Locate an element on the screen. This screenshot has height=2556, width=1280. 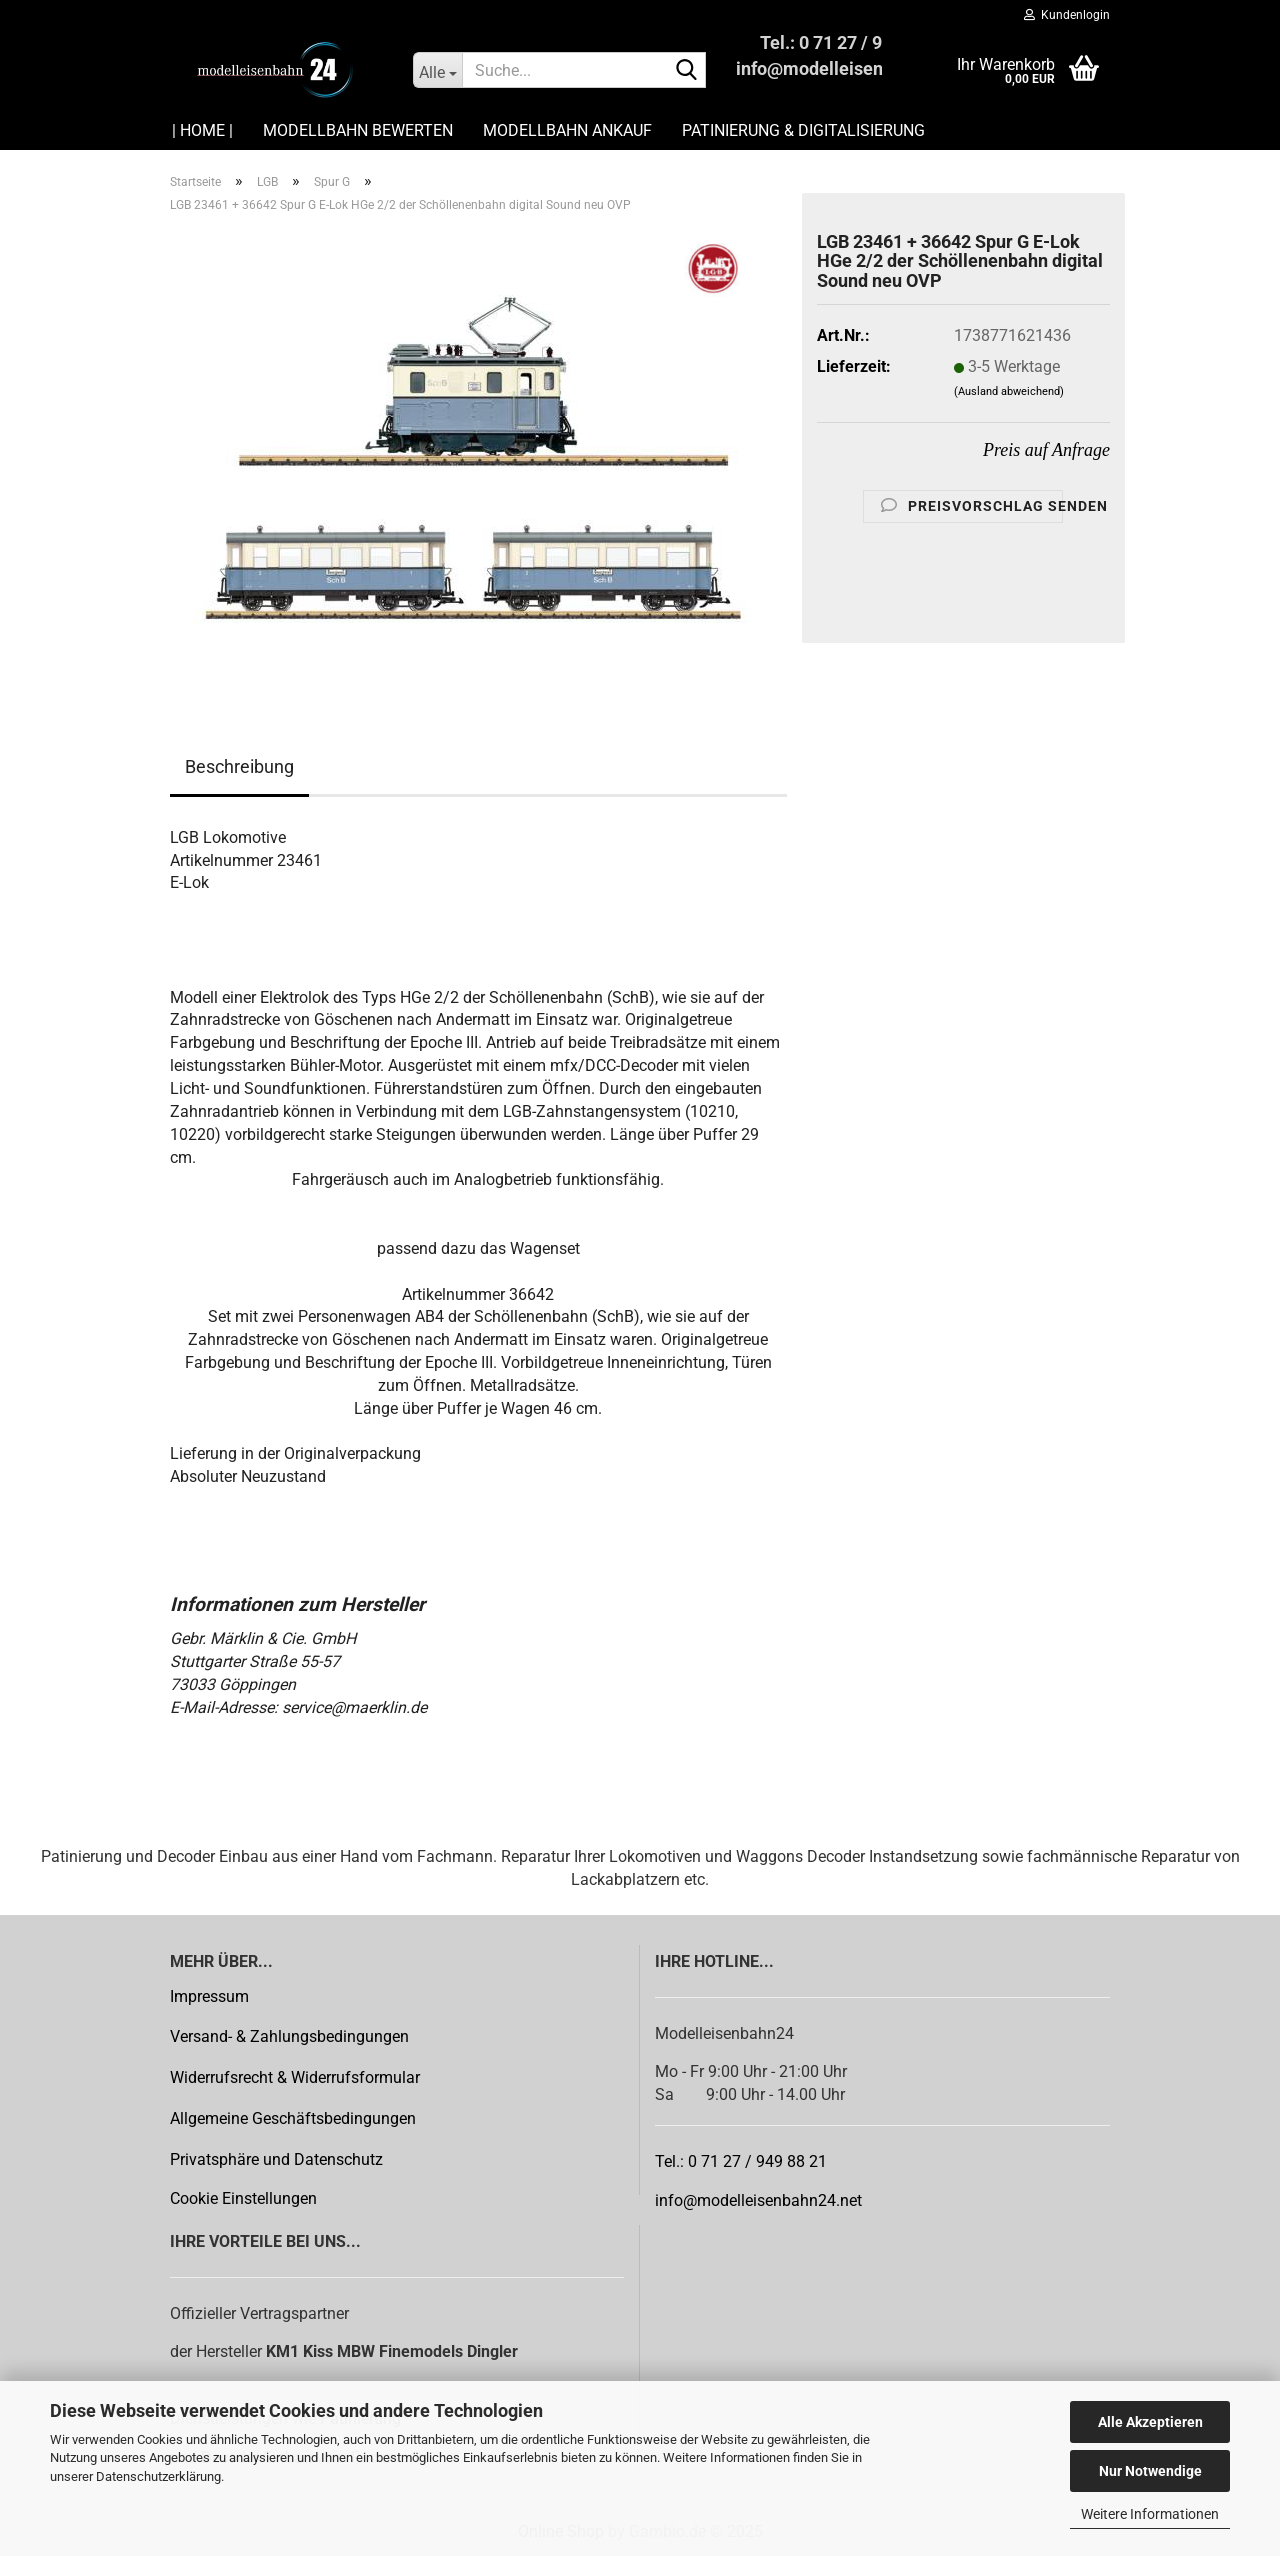
Modellbahn Bewerten is located at coordinates (358, 130).